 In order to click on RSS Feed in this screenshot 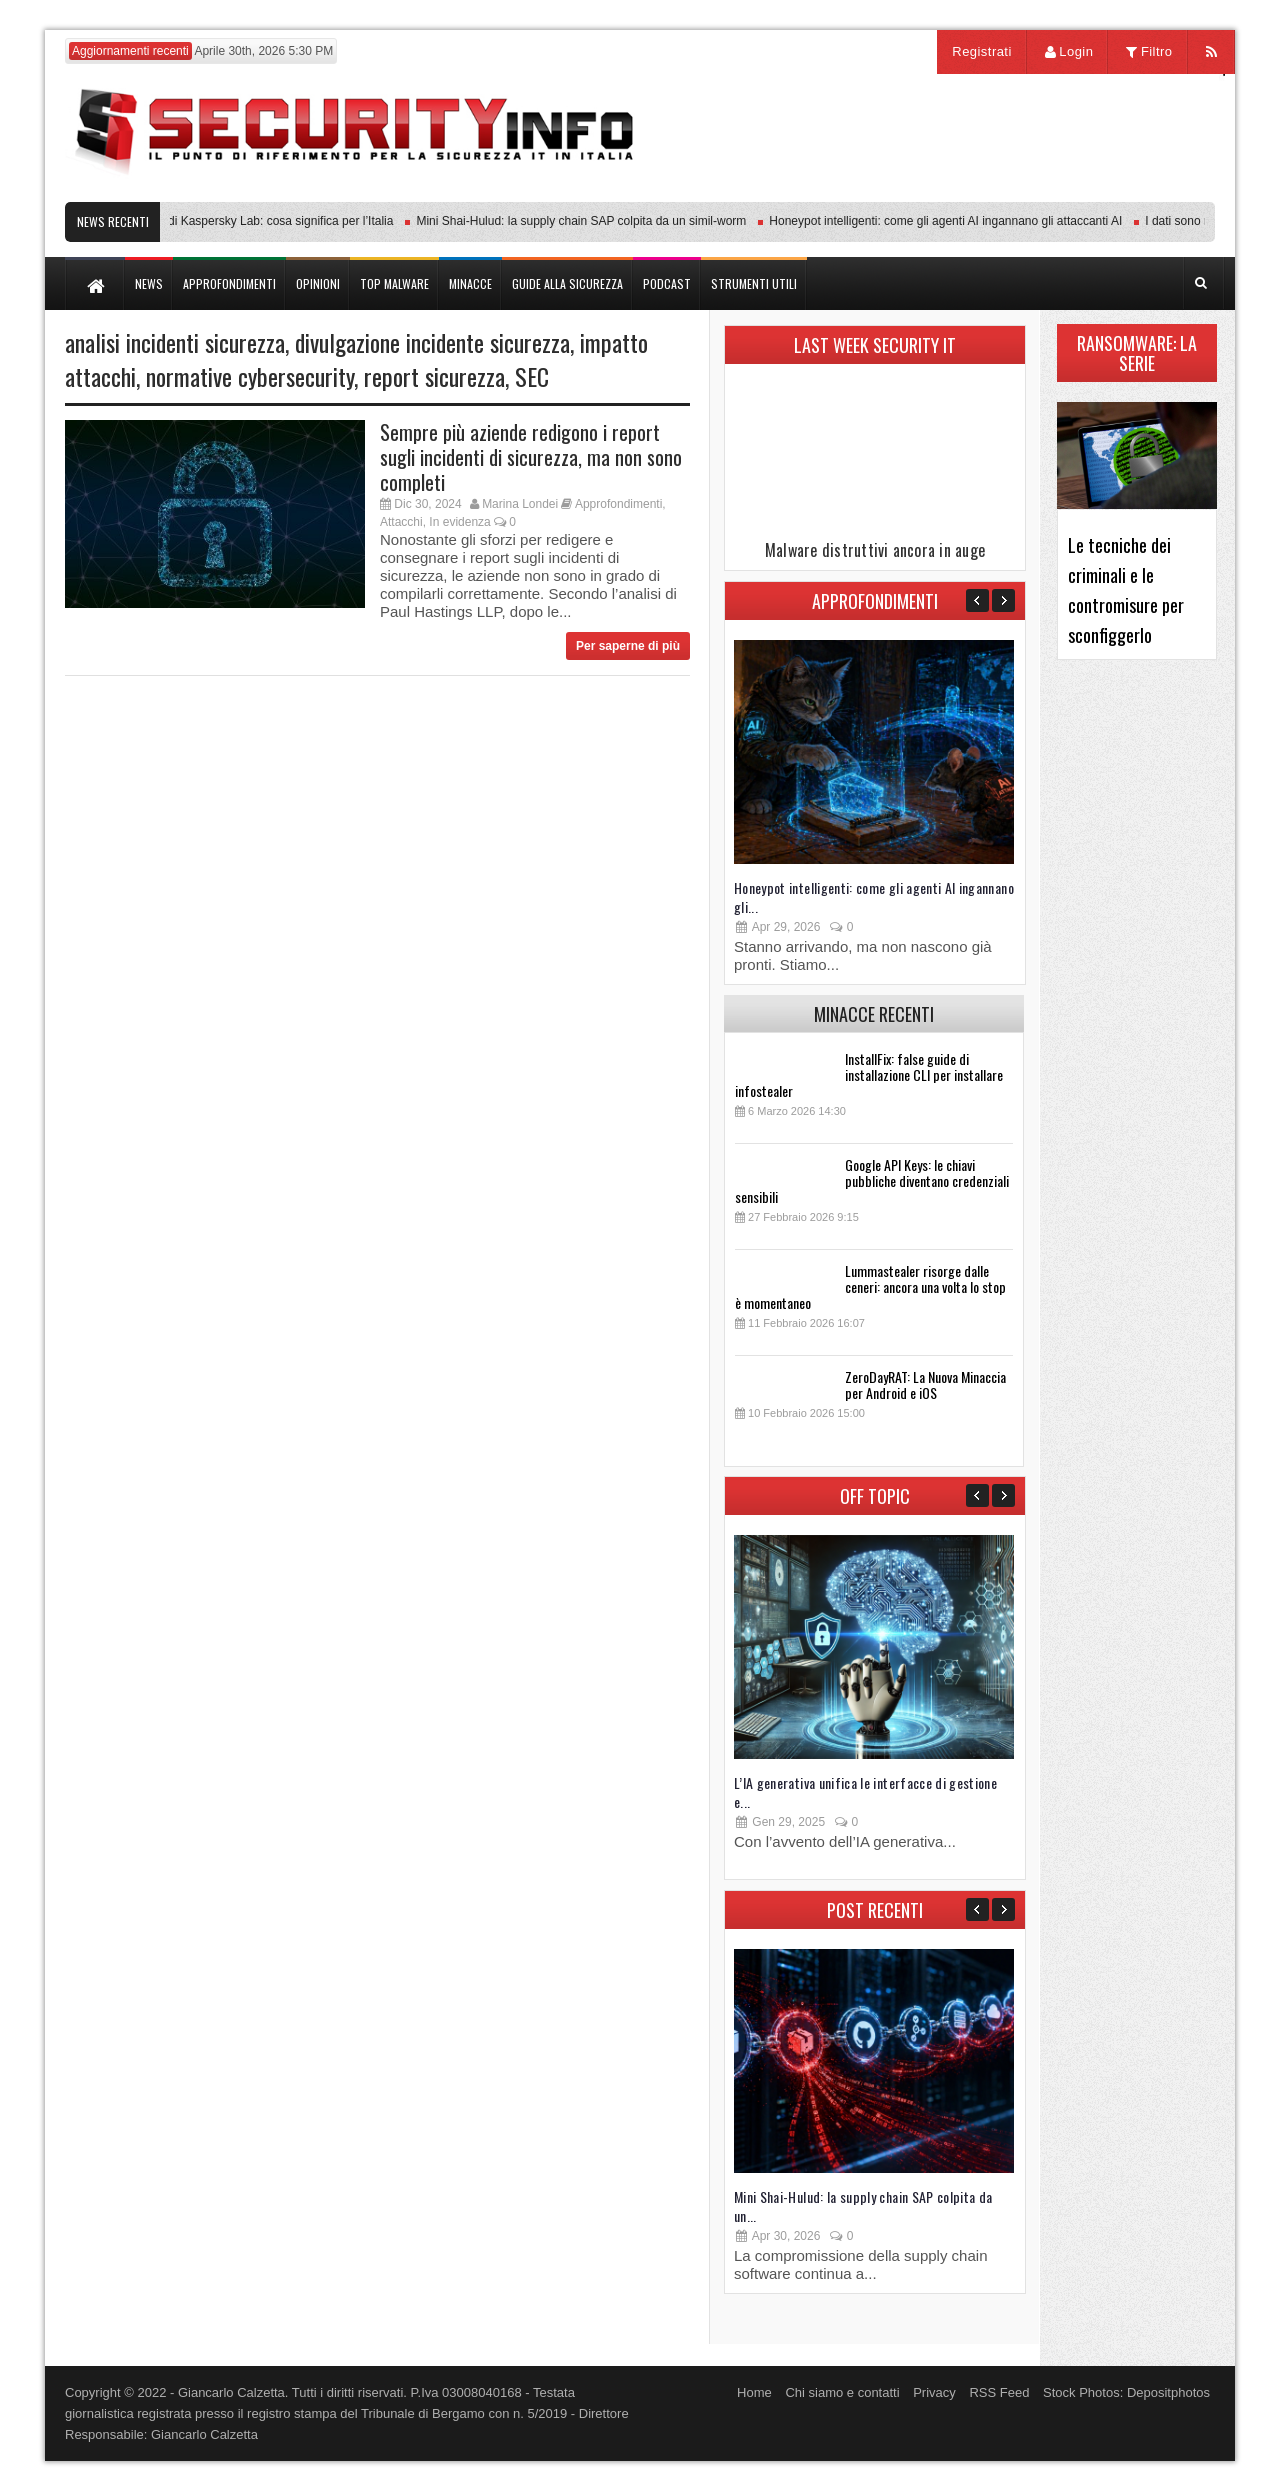, I will do `click(999, 2392)`.